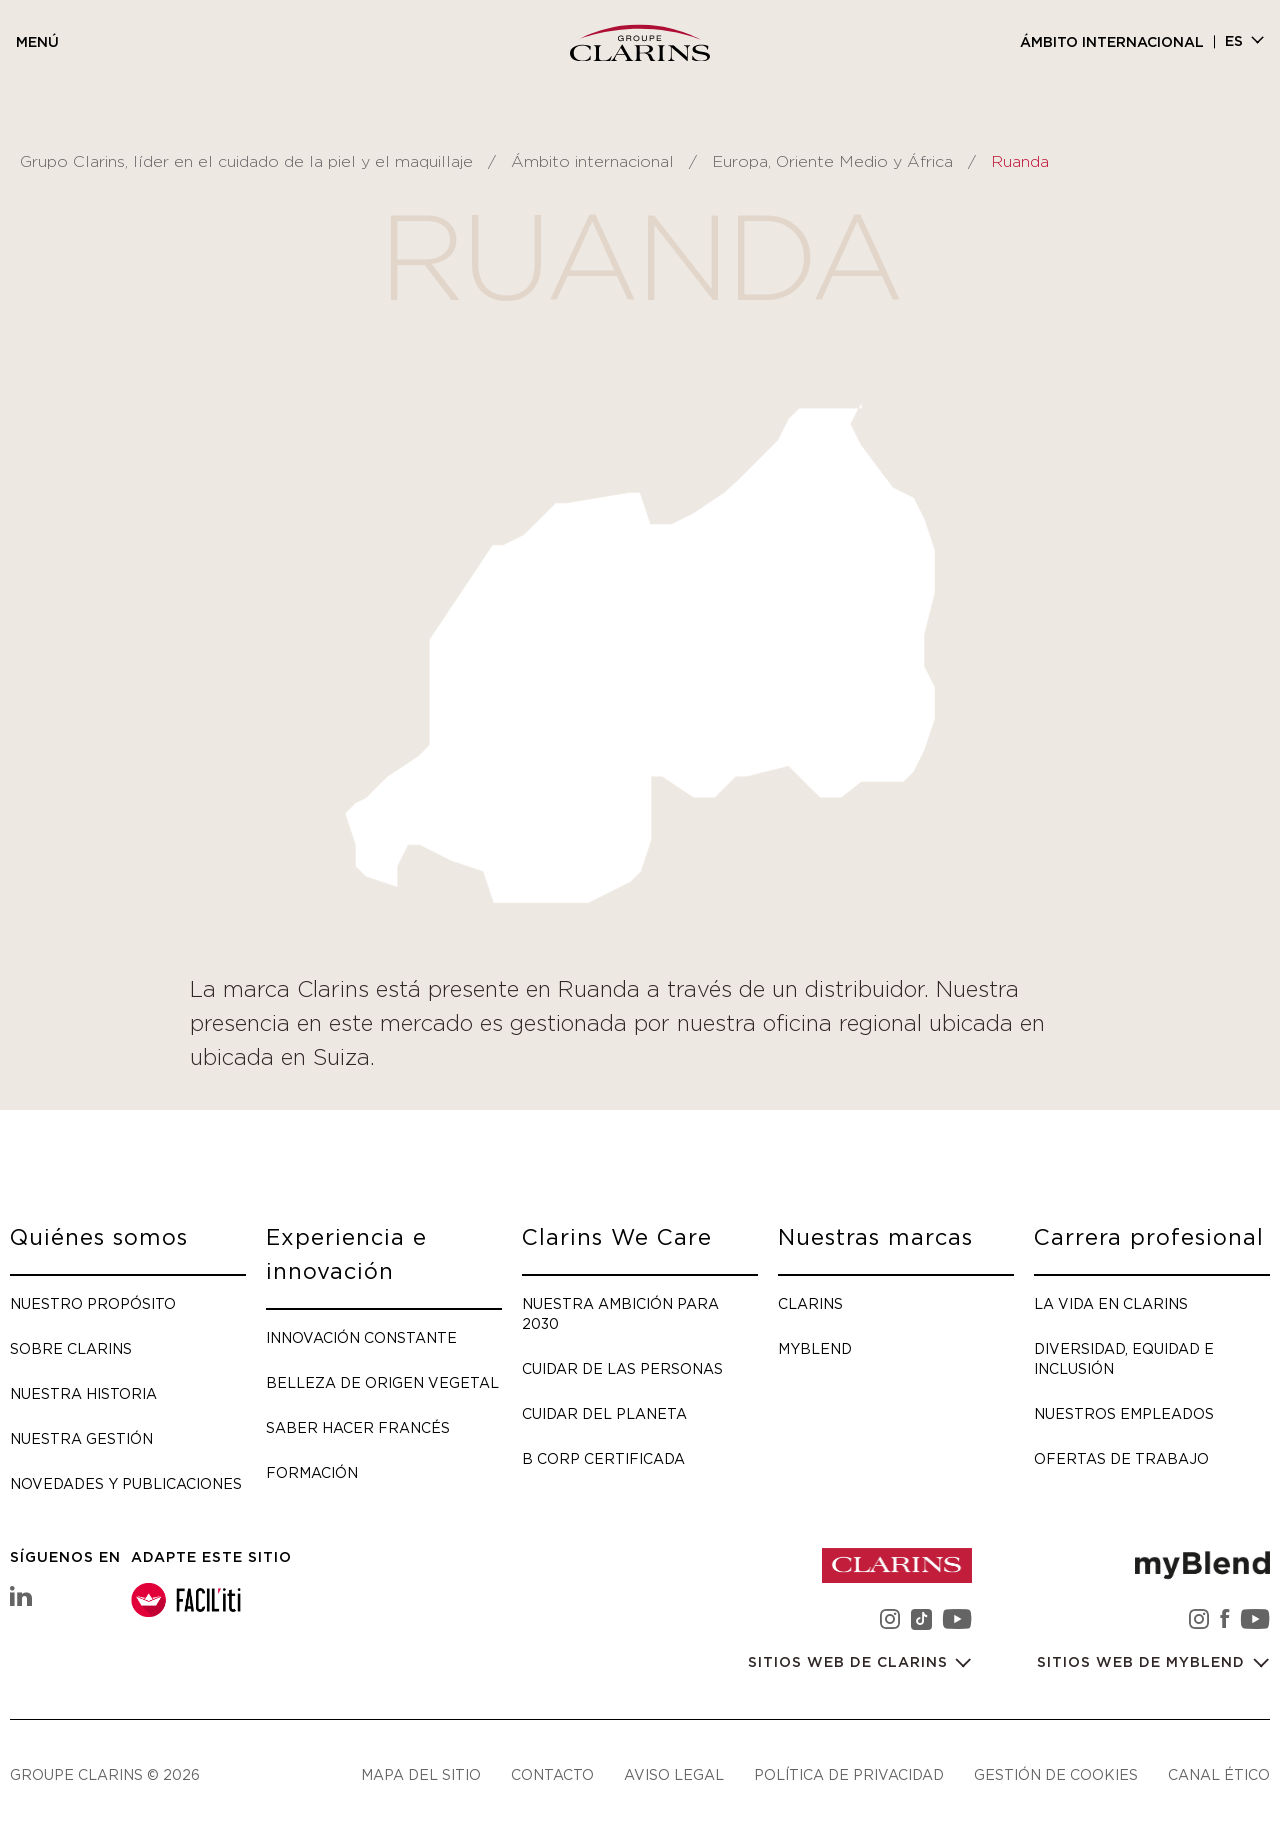 This screenshot has height=1831, width=1280. What do you see at coordinates (1121, 1458) in the screenshot?
I see `Ofertas de trabajo` at bounding box center [1121, 1458].